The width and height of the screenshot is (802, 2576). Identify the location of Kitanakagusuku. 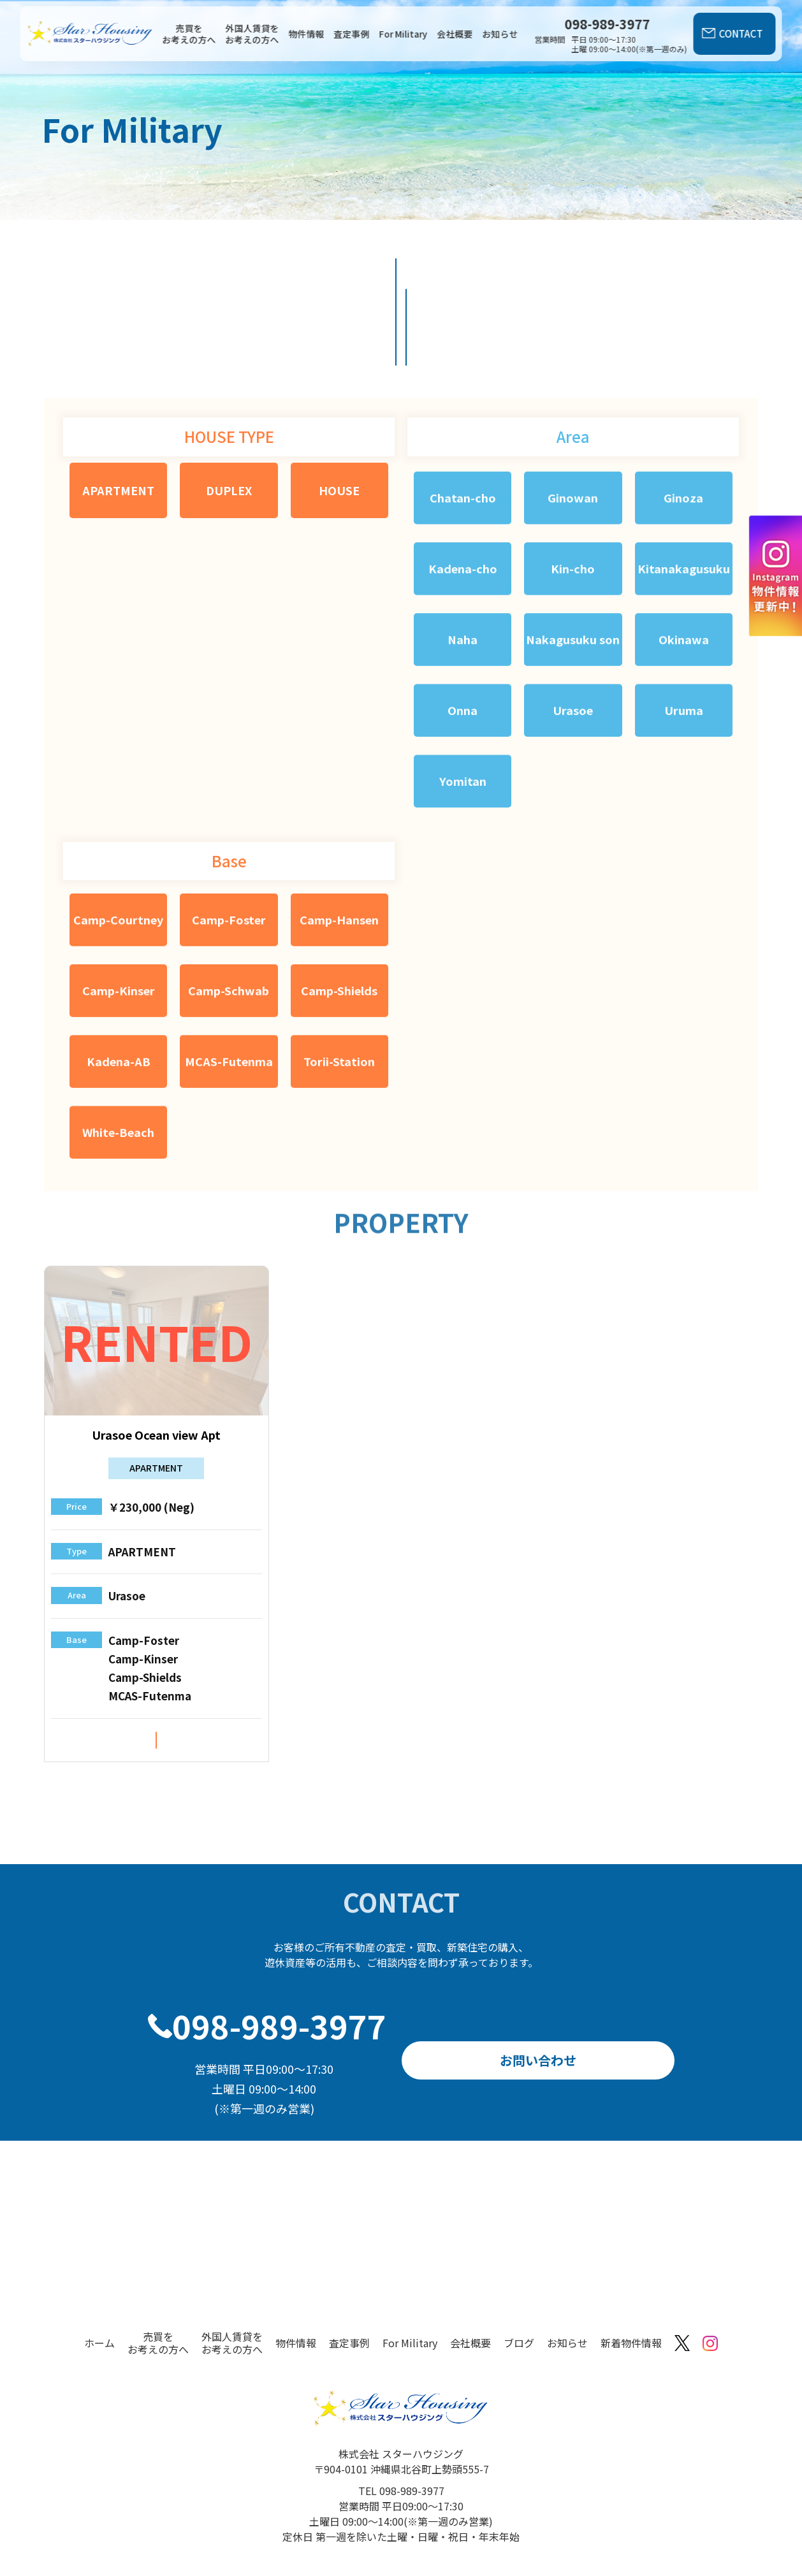
(682, 500).